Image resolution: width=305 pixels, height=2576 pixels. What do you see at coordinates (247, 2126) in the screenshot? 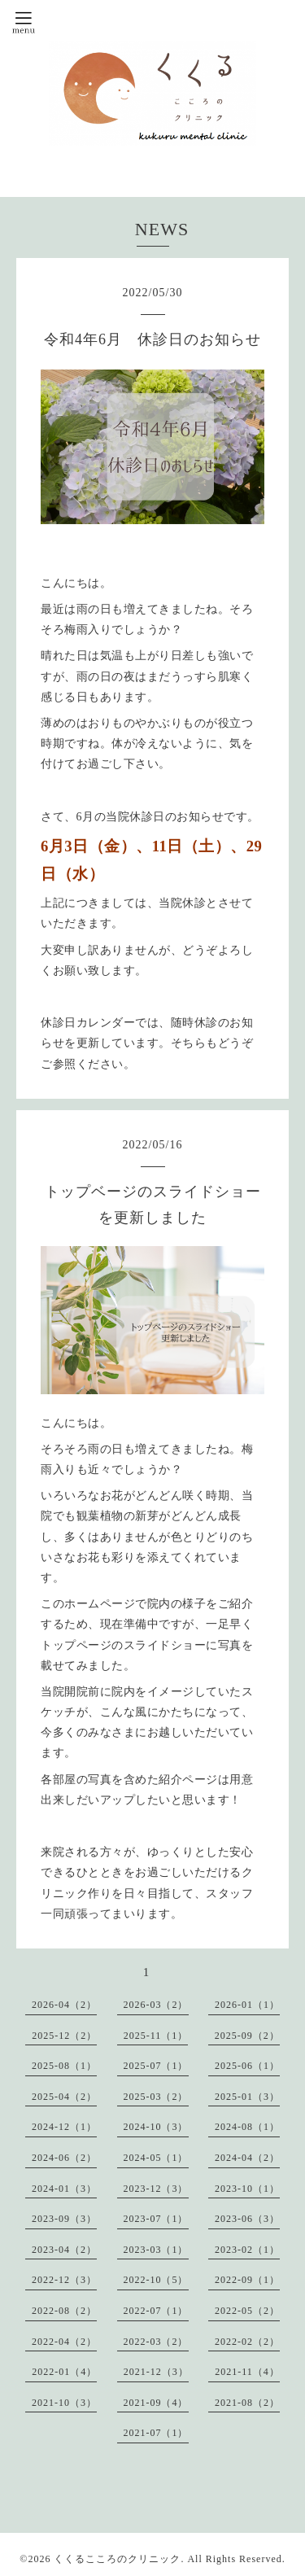
I see `2024-08（1）` at bounding box center [247, 2126].